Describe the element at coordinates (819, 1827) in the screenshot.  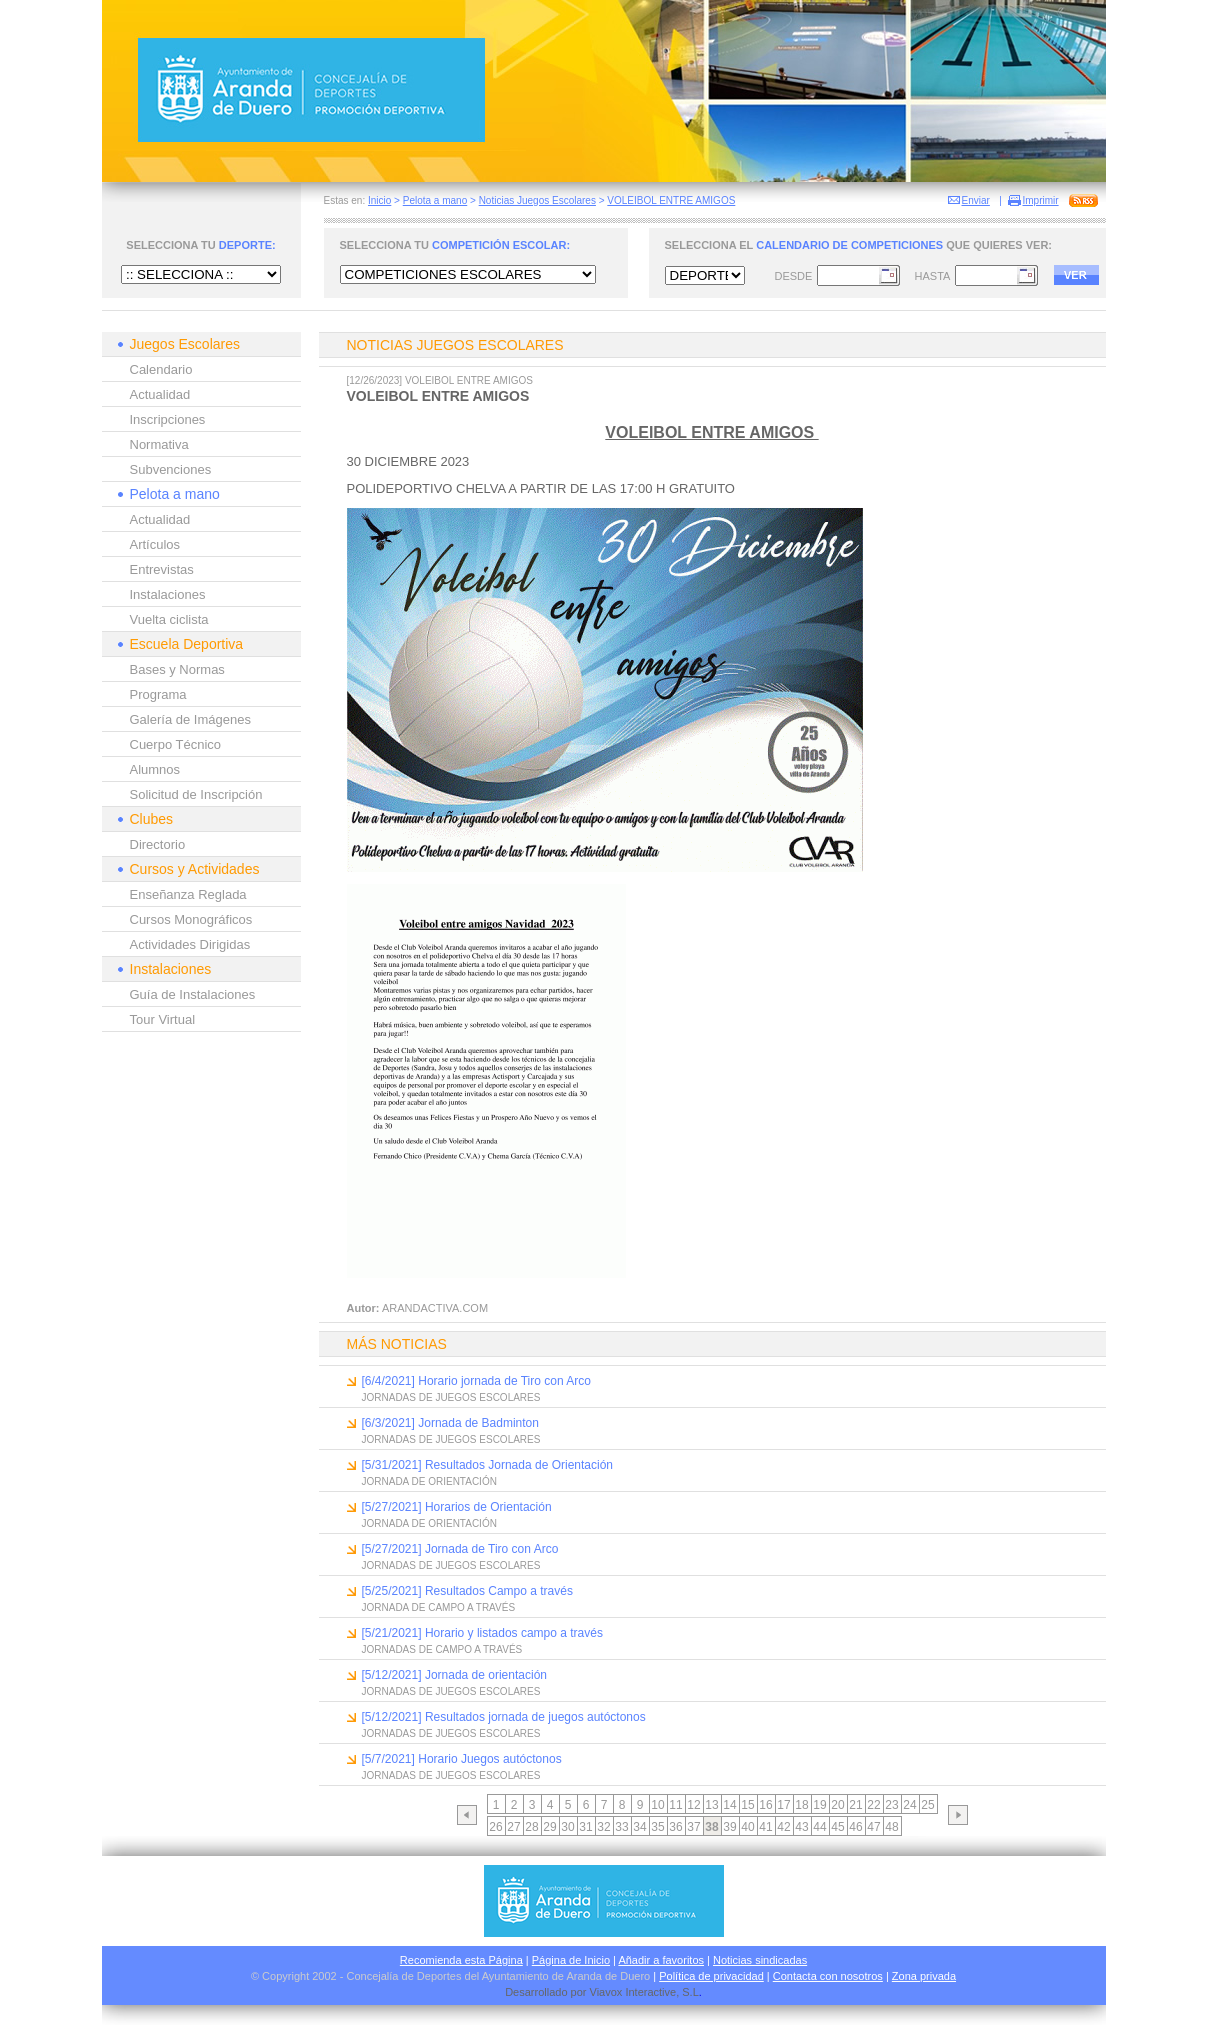
I see `44` at that location.